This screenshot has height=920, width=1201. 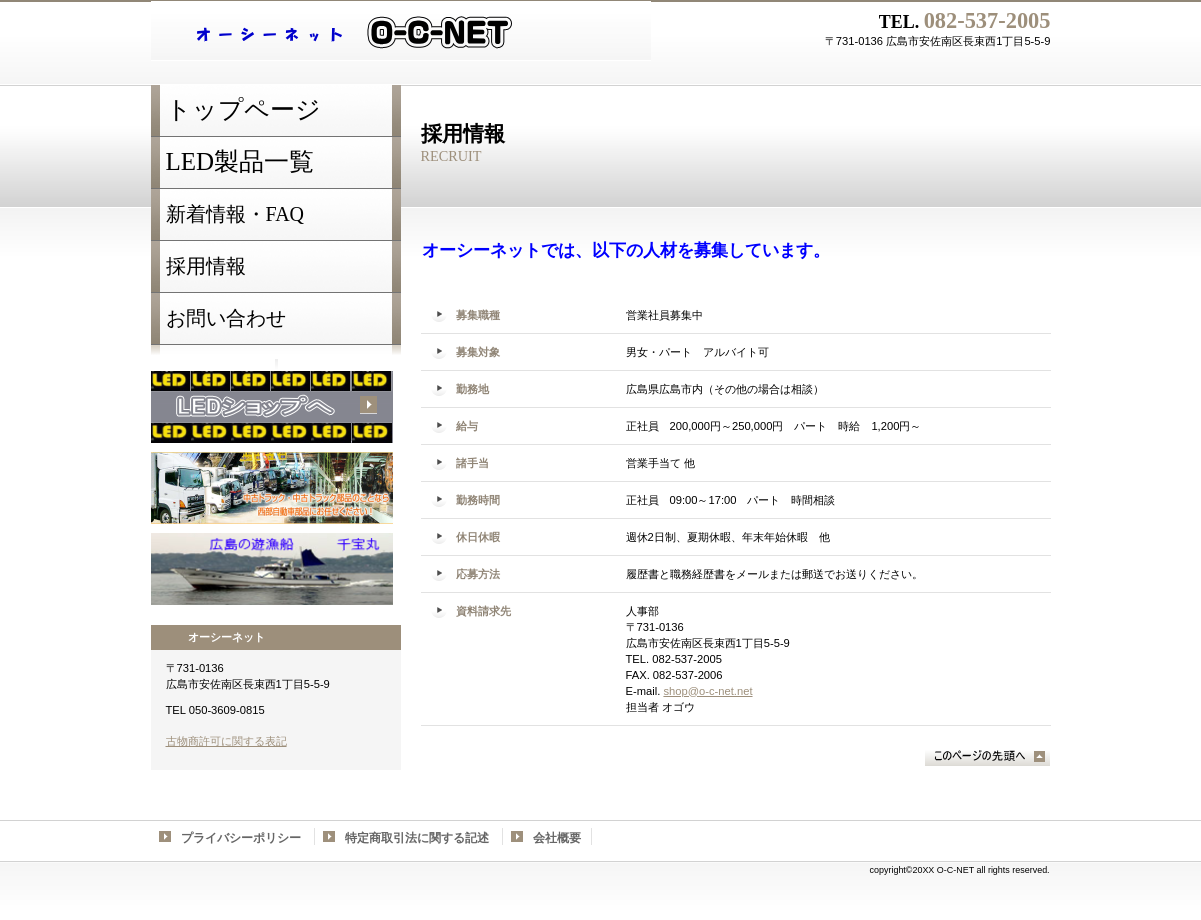 What do you see at coordinates (226, 741) in the screenshot?
I see `古物商許可に関する表記` at bounding box center [226, 741].